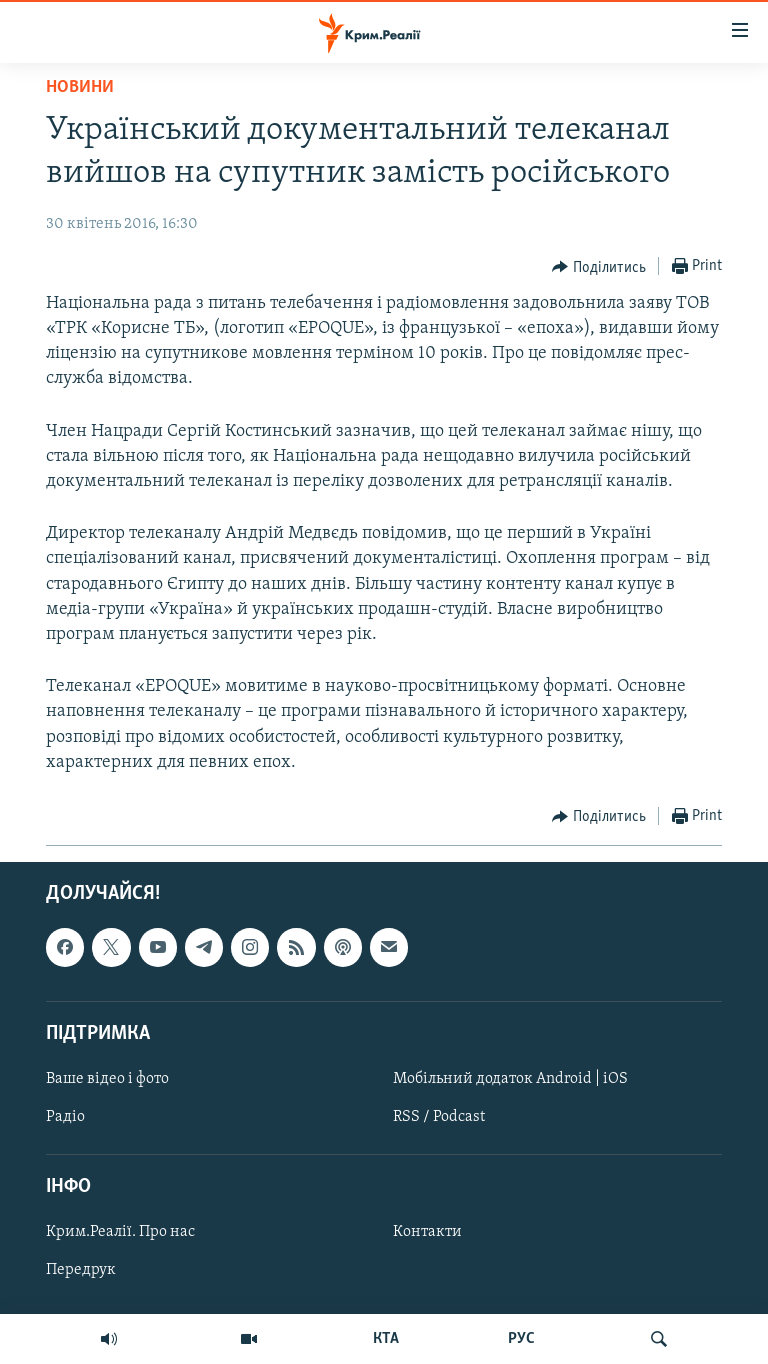 This screenshot has height=1364, width=768. What do you see at coordinates (510, 1079) in the screenshot?
I see `Мобільний додаток Android | iOS` at bounding box center [510, 1079].